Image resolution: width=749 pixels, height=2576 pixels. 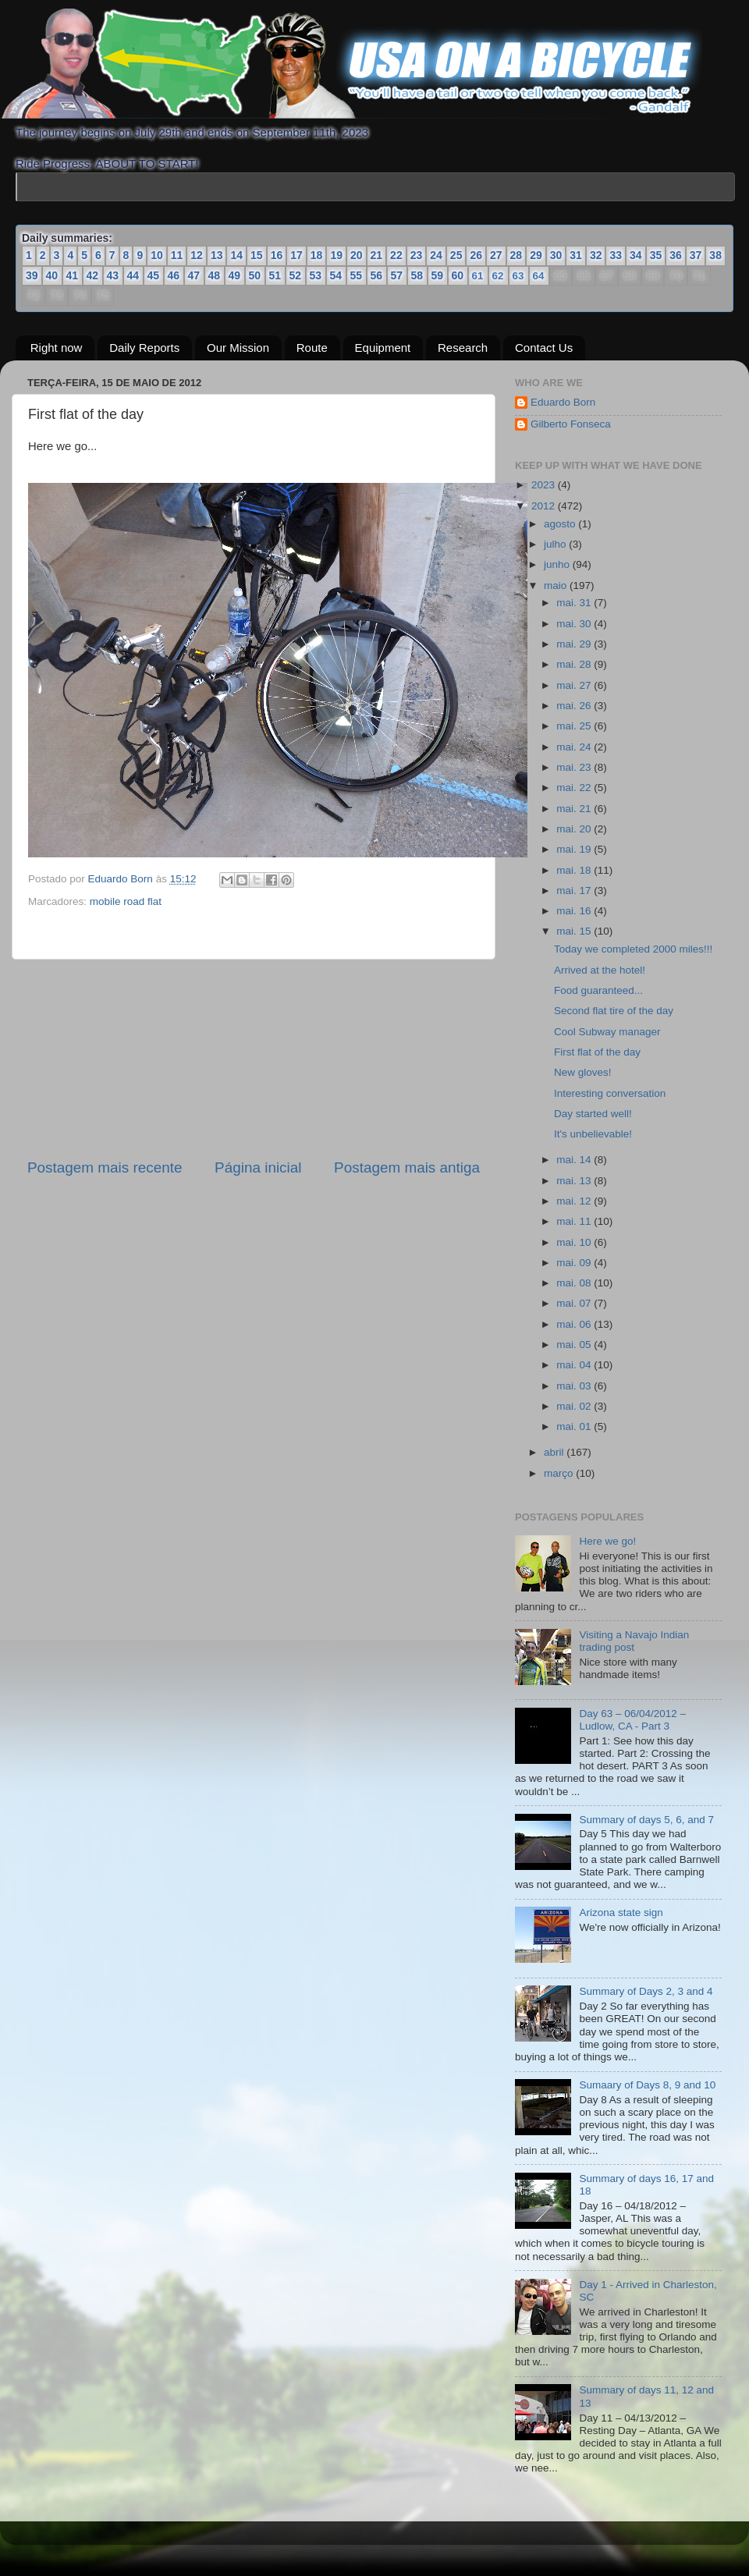 What do you see at coordinates (575, 1324) in the screenshot?
I see `mai. 06` at bounding box center [575, 1324].